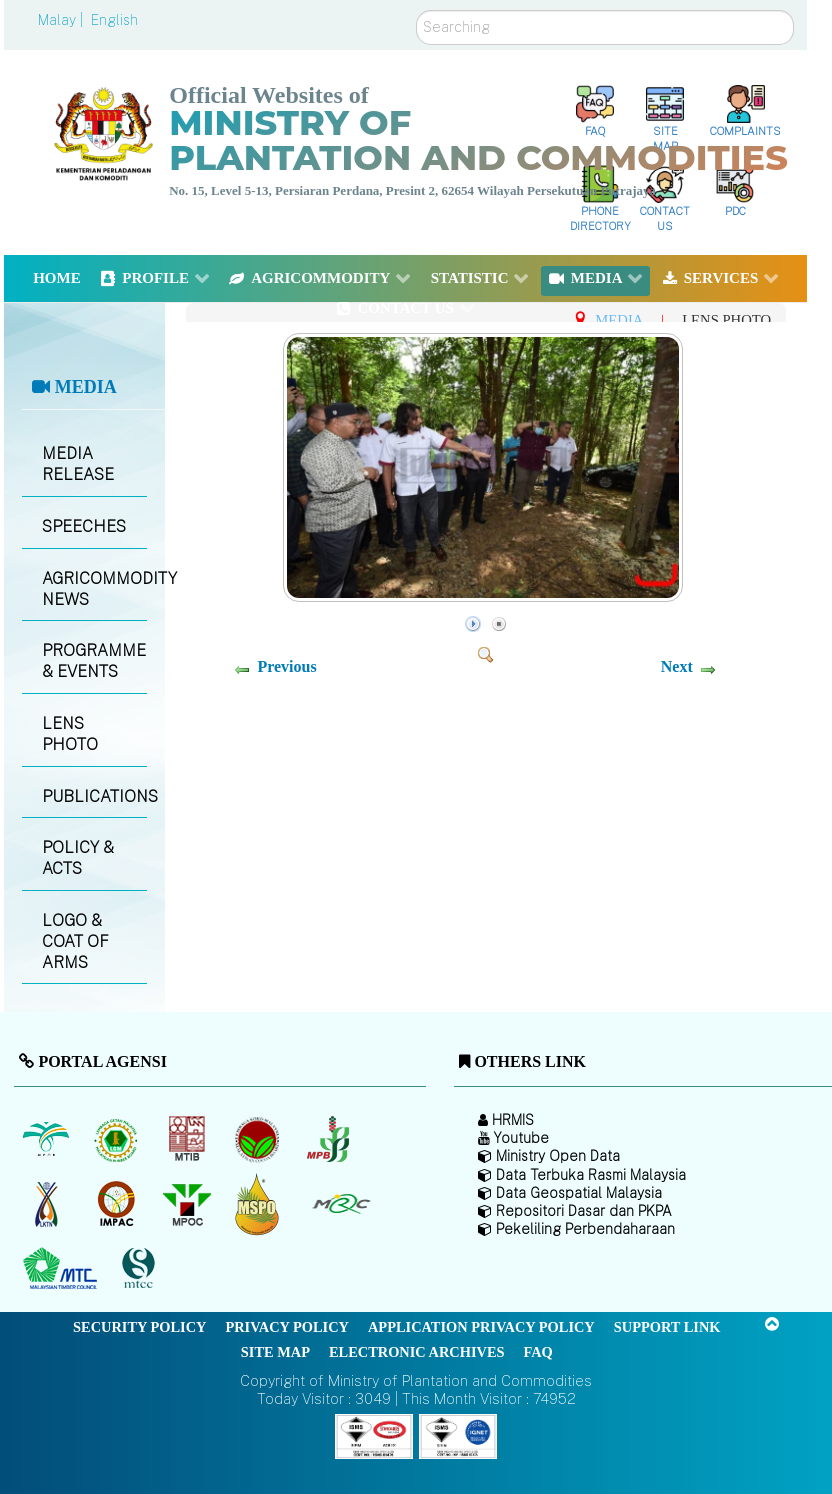 This screenshot has height=1494, width=832. I want to click on [Callisto], so click(374, 1435).